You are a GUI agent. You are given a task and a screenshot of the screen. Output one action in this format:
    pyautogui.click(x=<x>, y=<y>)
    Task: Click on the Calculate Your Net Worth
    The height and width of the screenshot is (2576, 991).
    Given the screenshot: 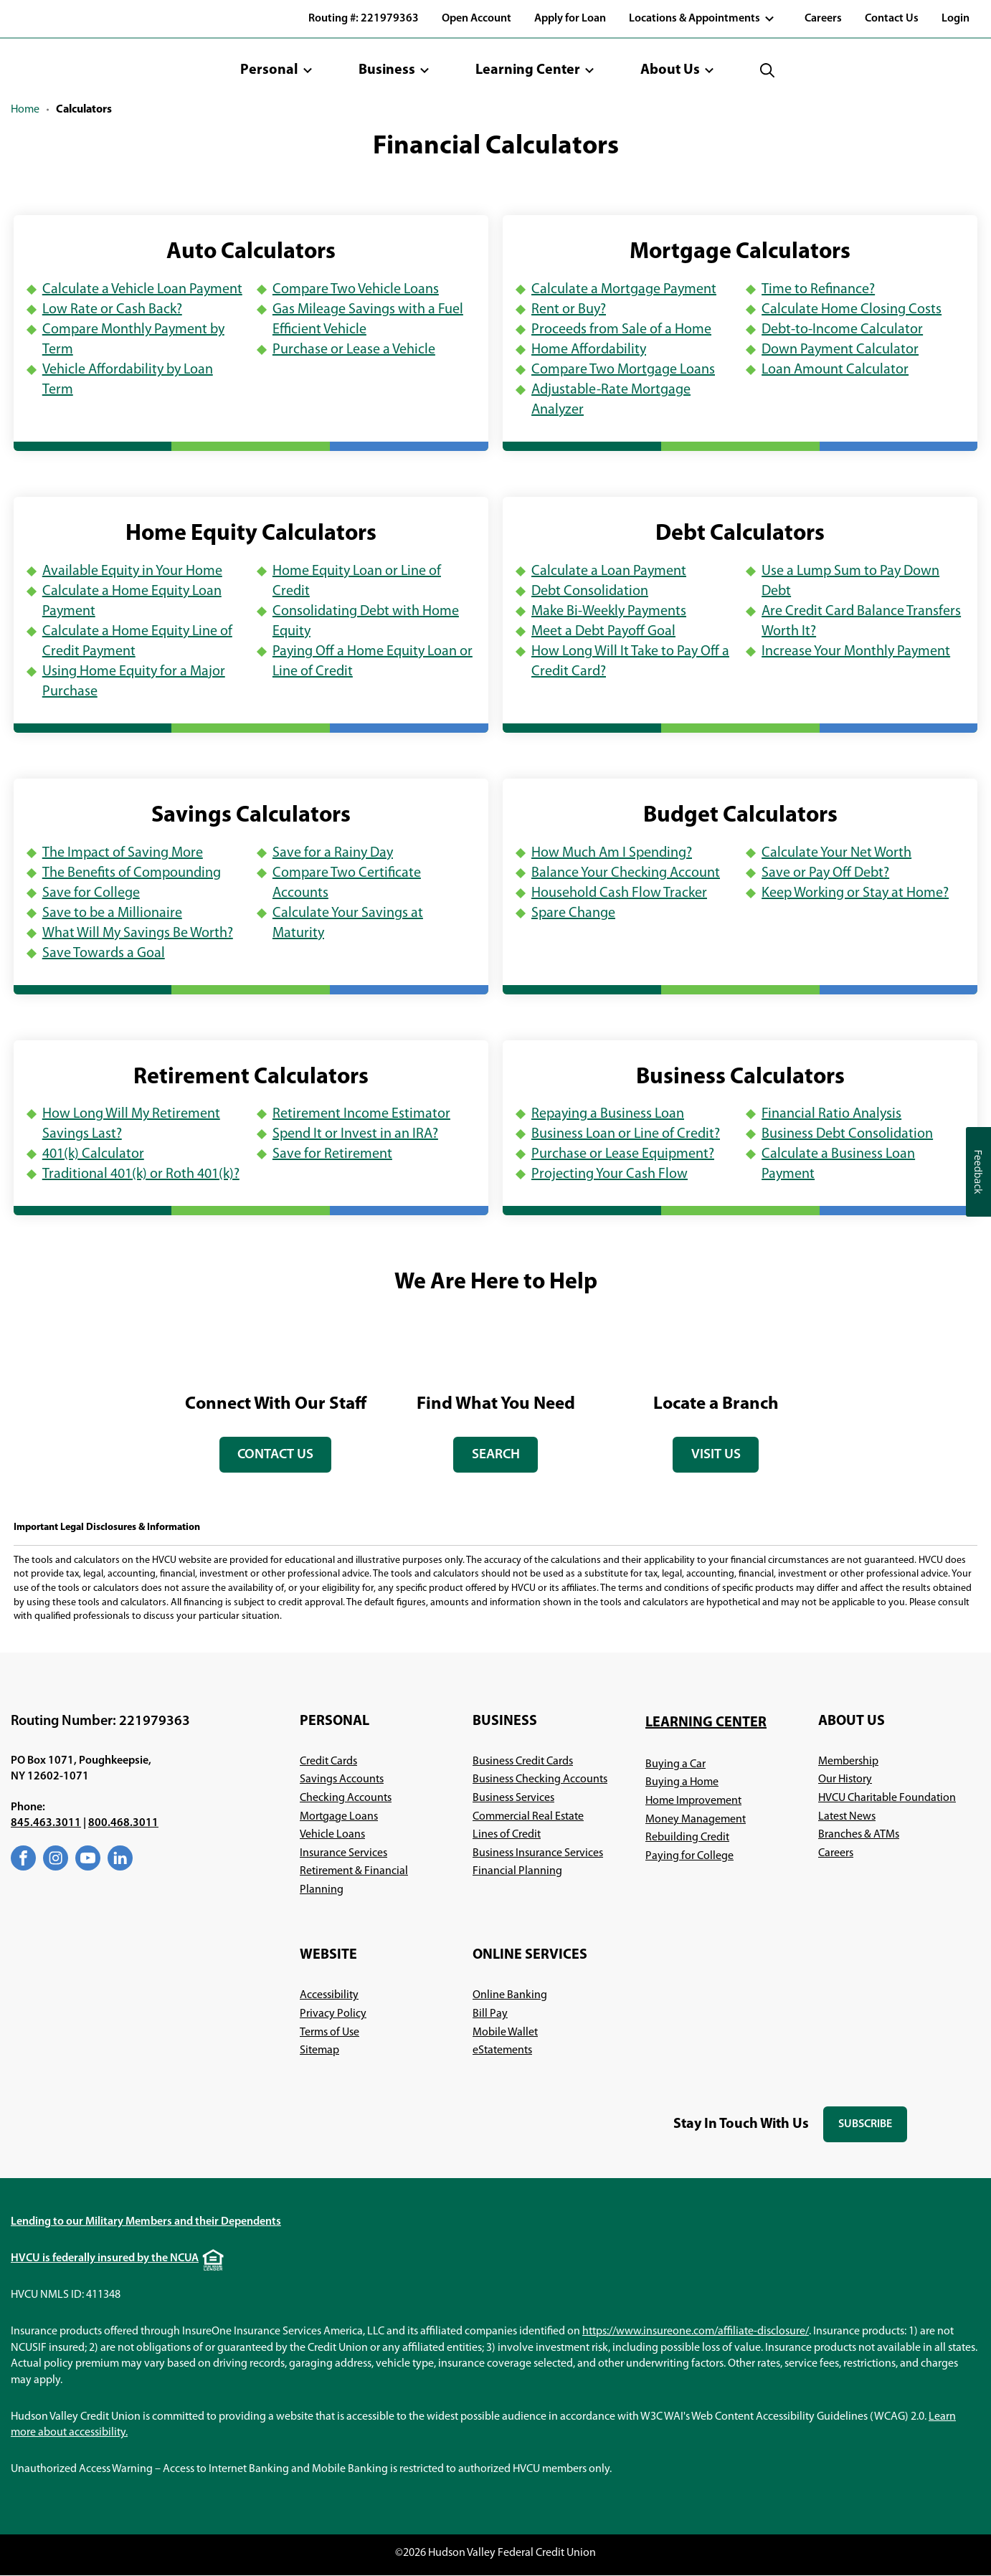 What is the action you would take?
    pyautogui.click(x=836, y=853)
    